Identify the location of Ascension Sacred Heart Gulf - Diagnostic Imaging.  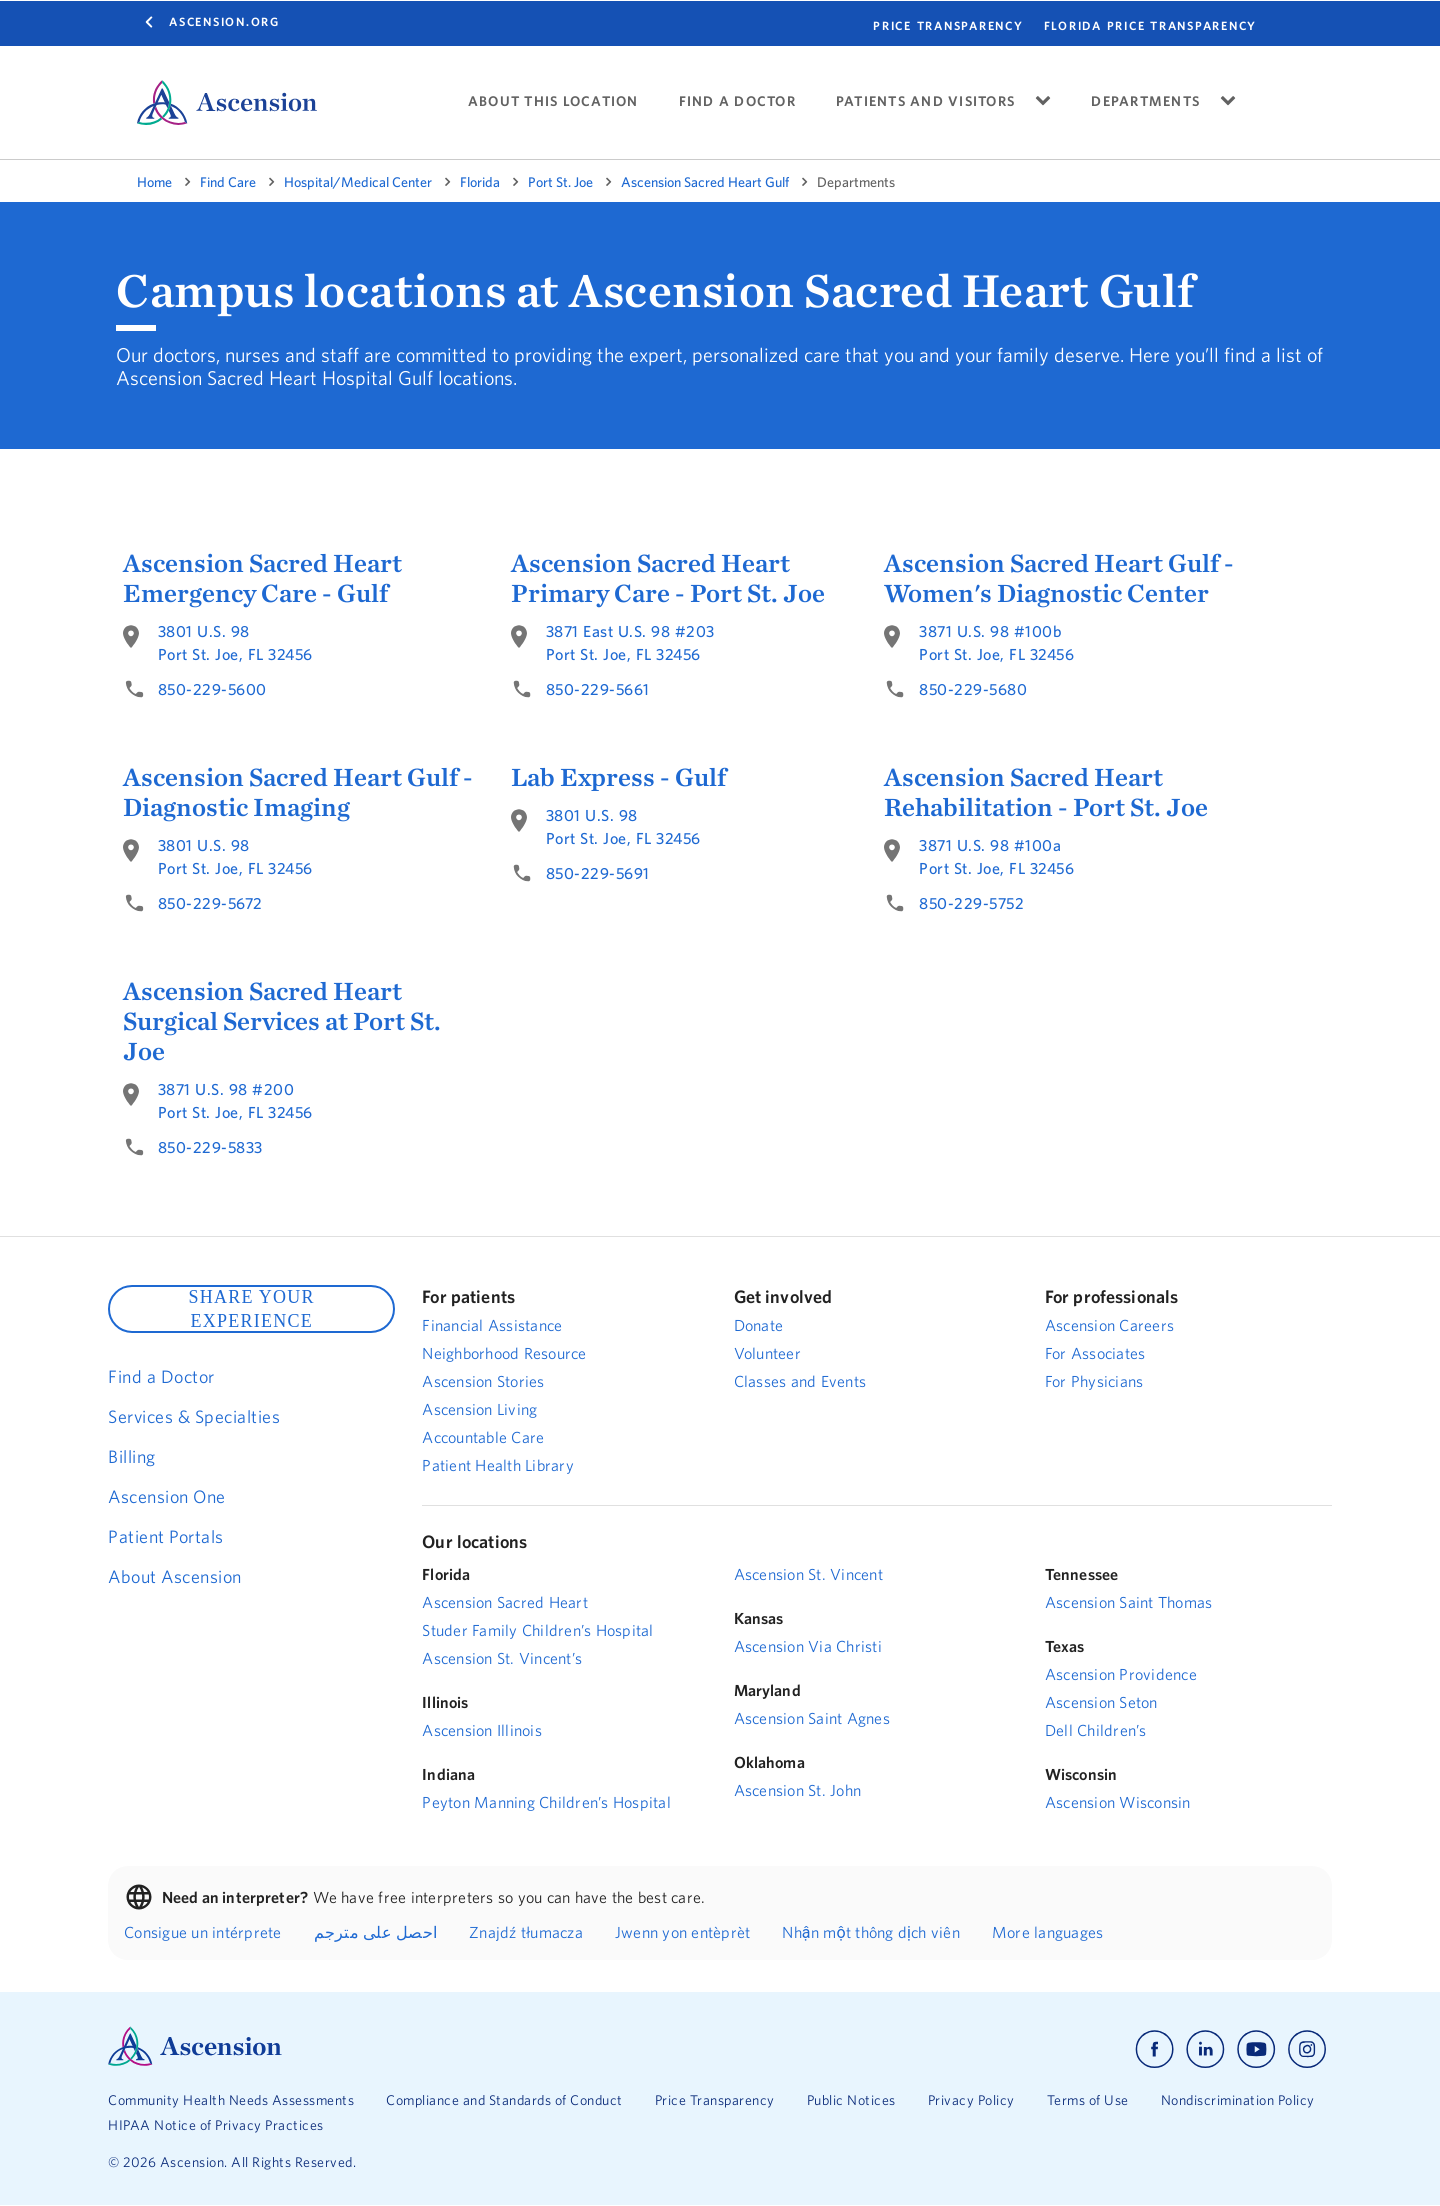
(298, 792).